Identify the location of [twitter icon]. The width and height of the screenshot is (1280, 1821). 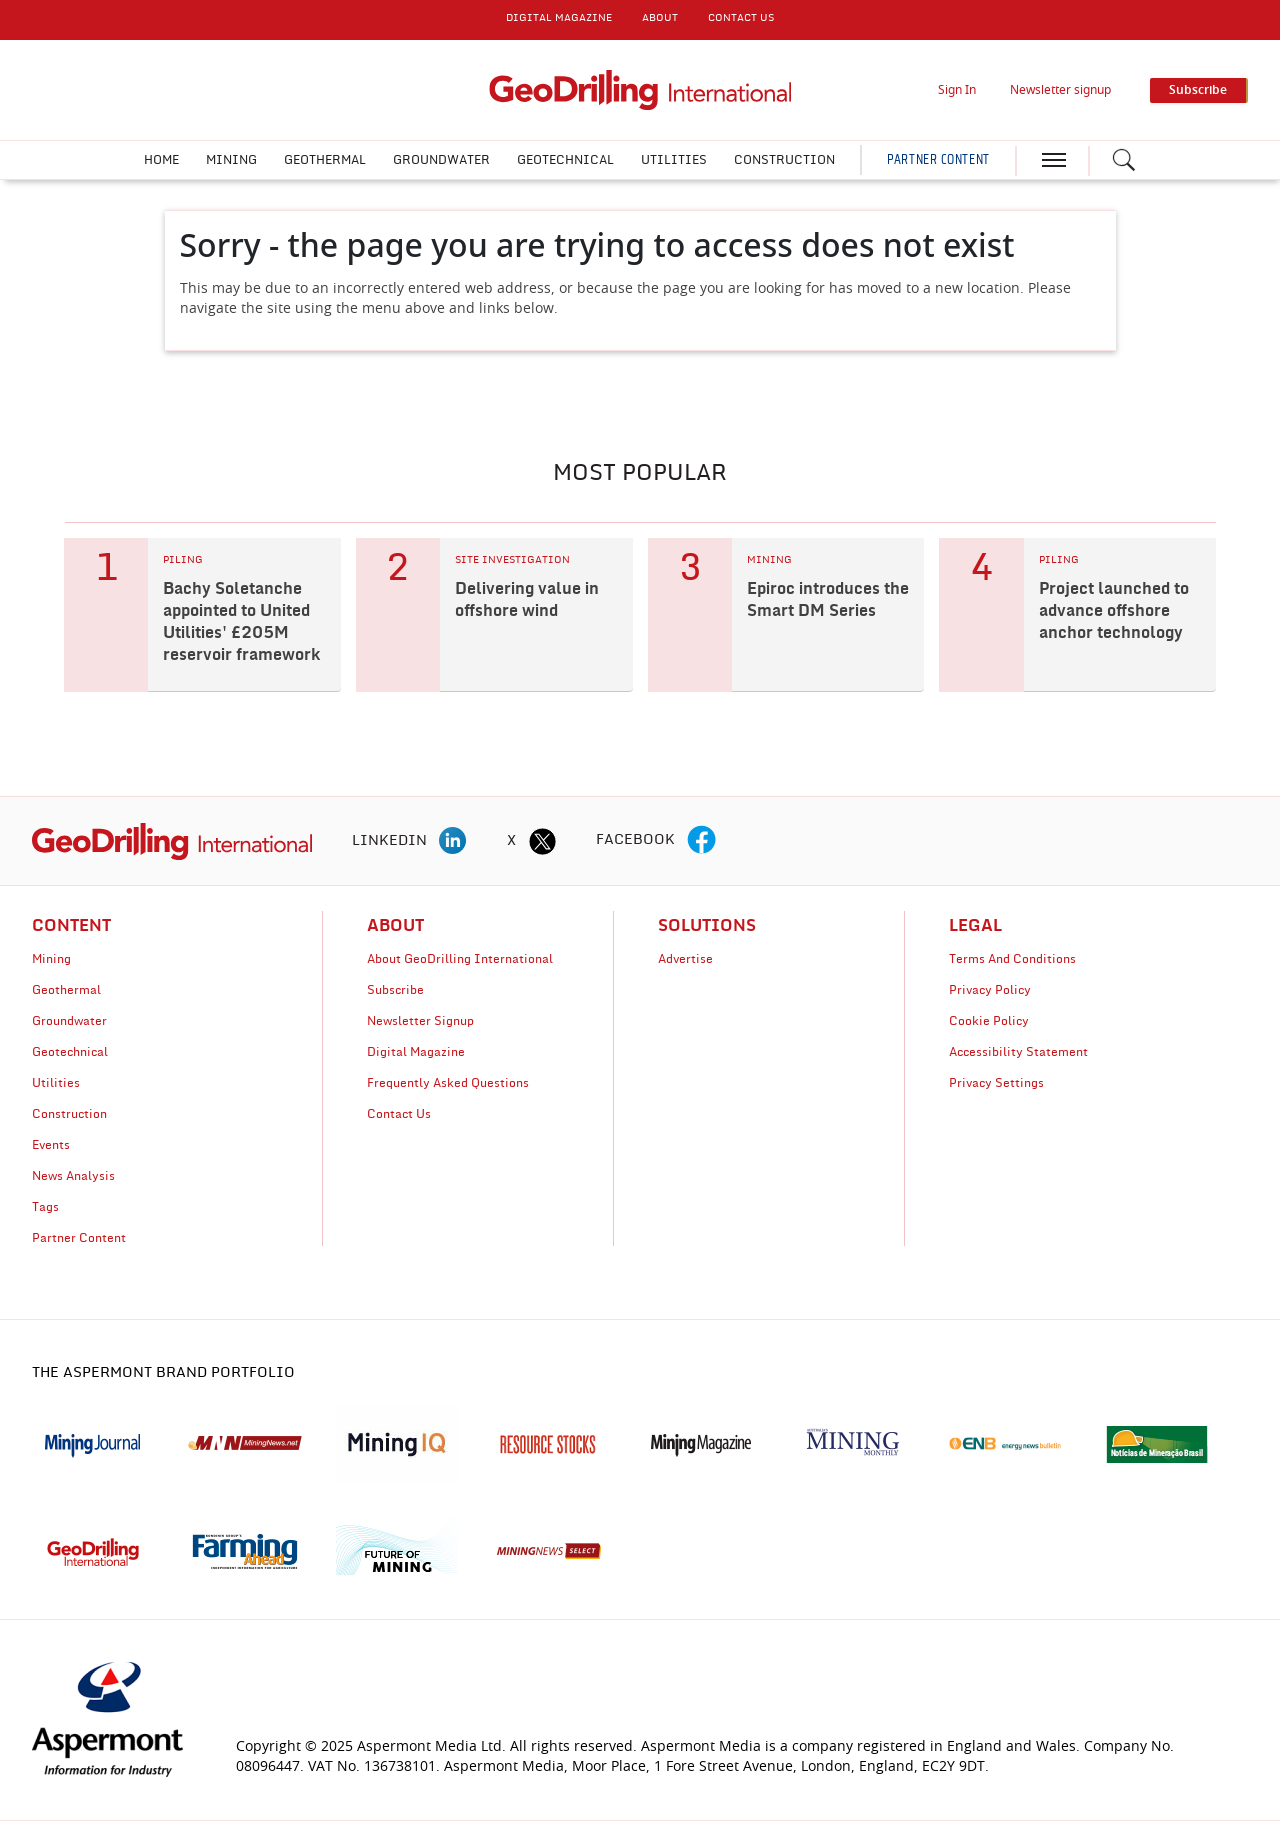
(542, 841).